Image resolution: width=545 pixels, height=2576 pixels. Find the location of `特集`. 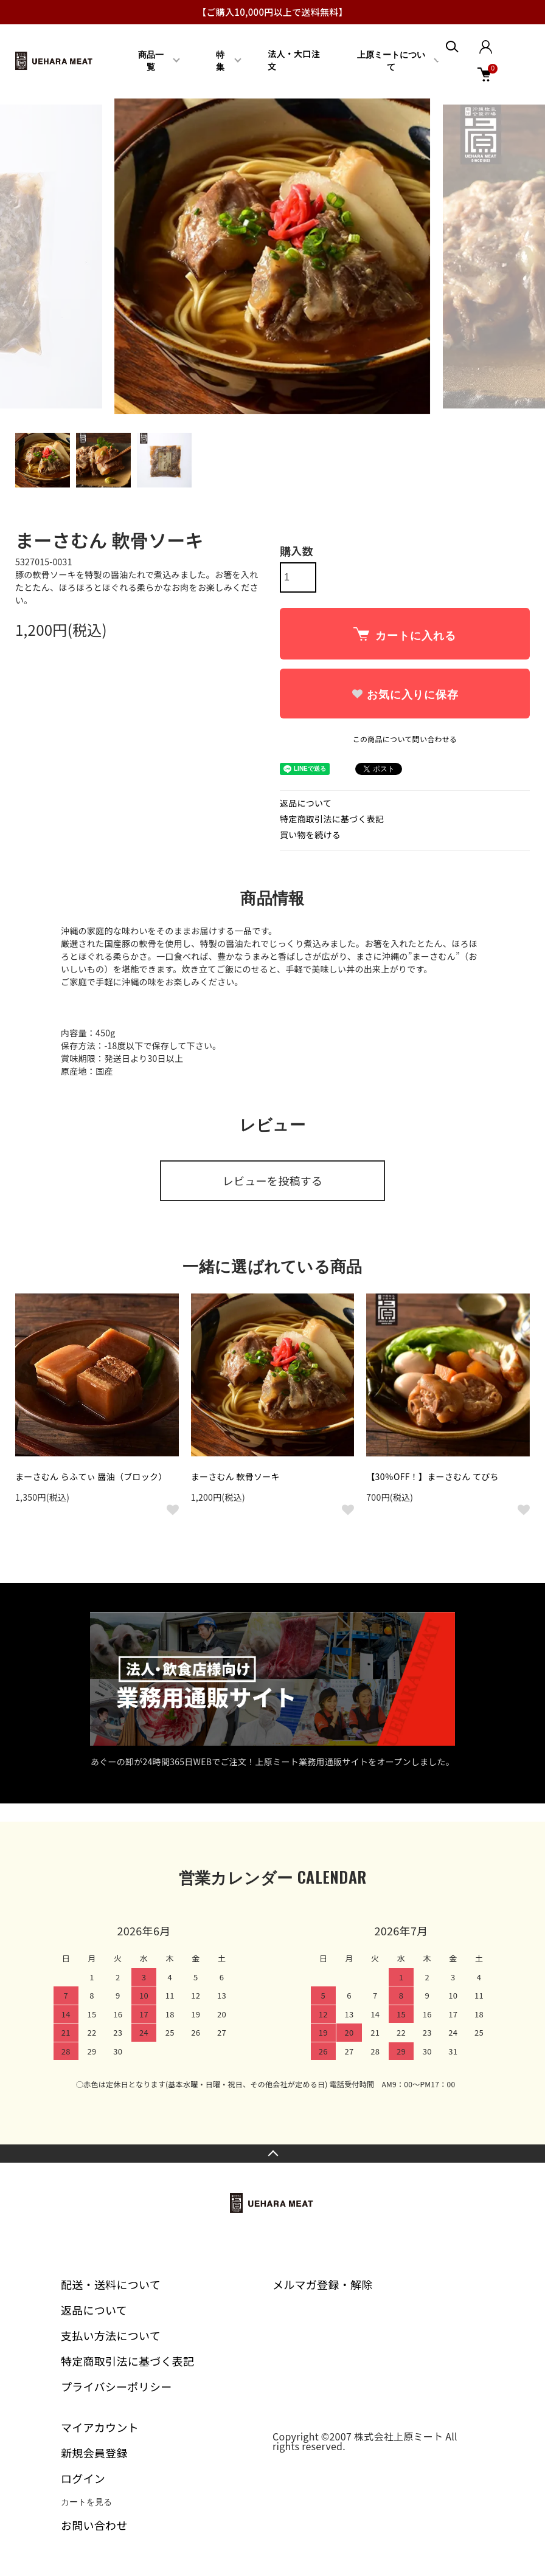

特集 is located at coordinates (220, 61).